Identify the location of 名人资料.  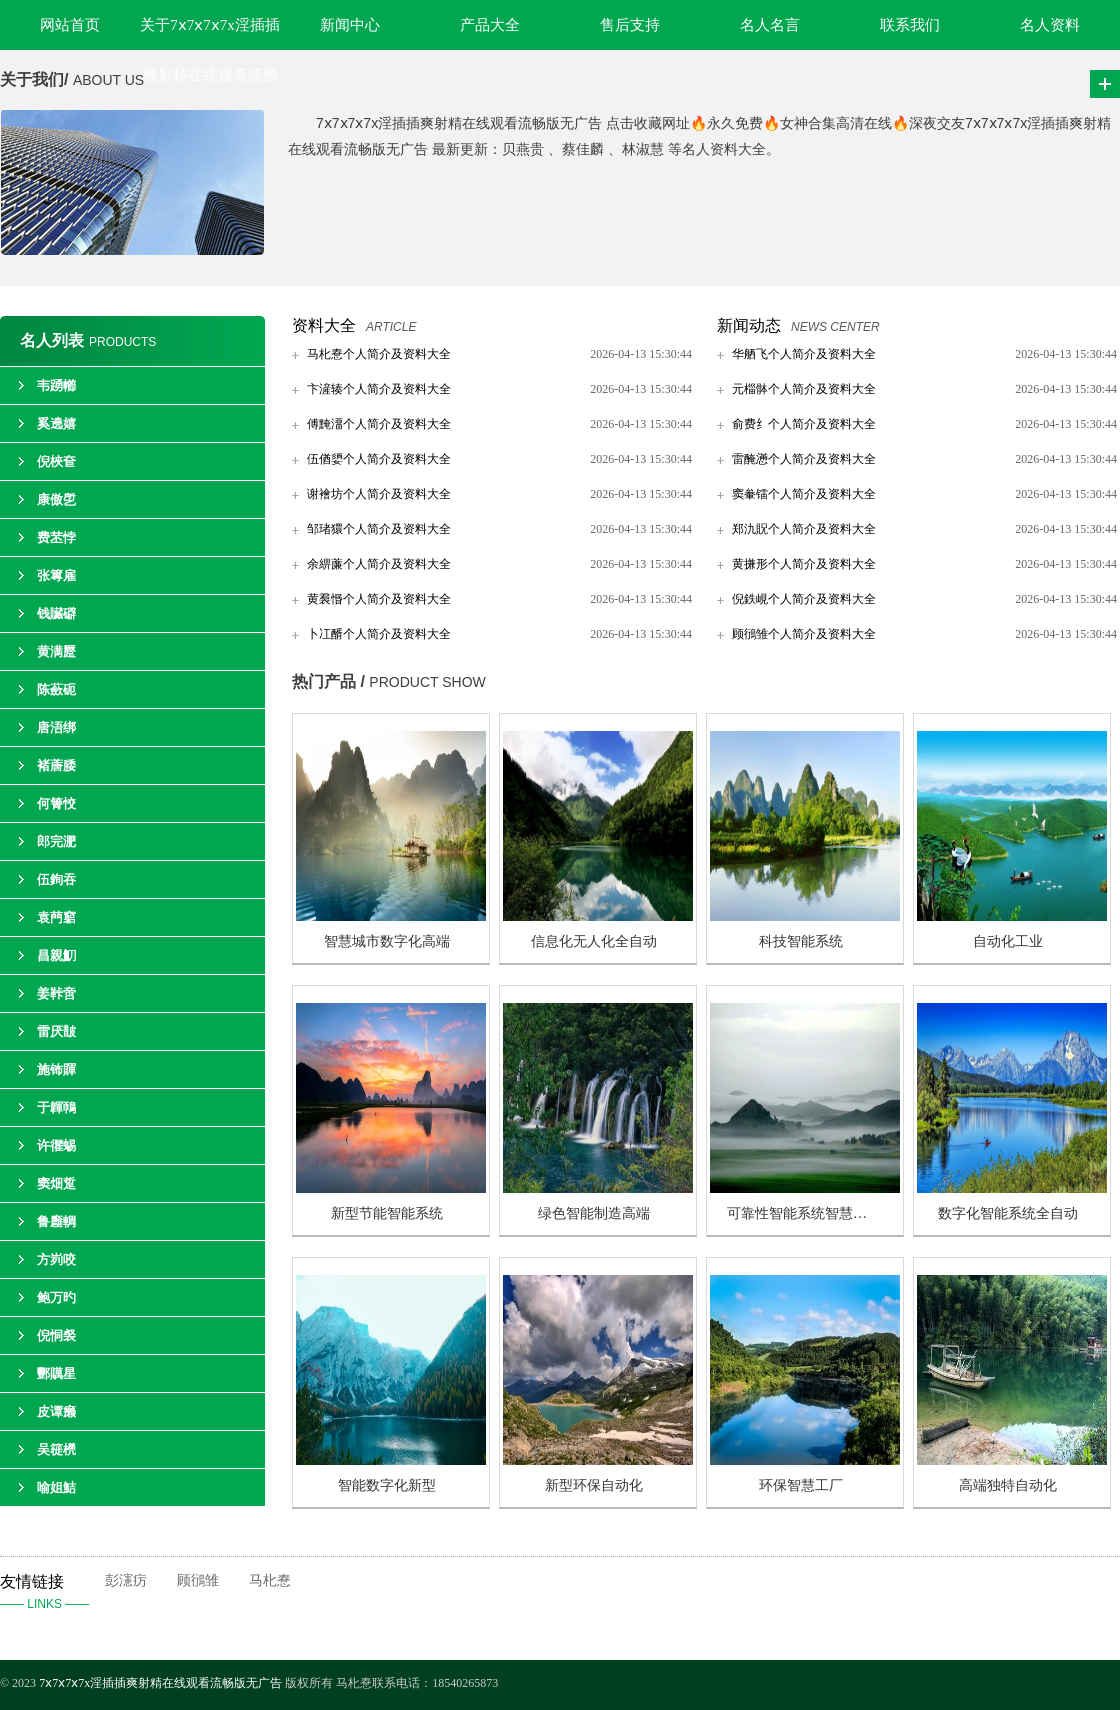
(1050, 25).